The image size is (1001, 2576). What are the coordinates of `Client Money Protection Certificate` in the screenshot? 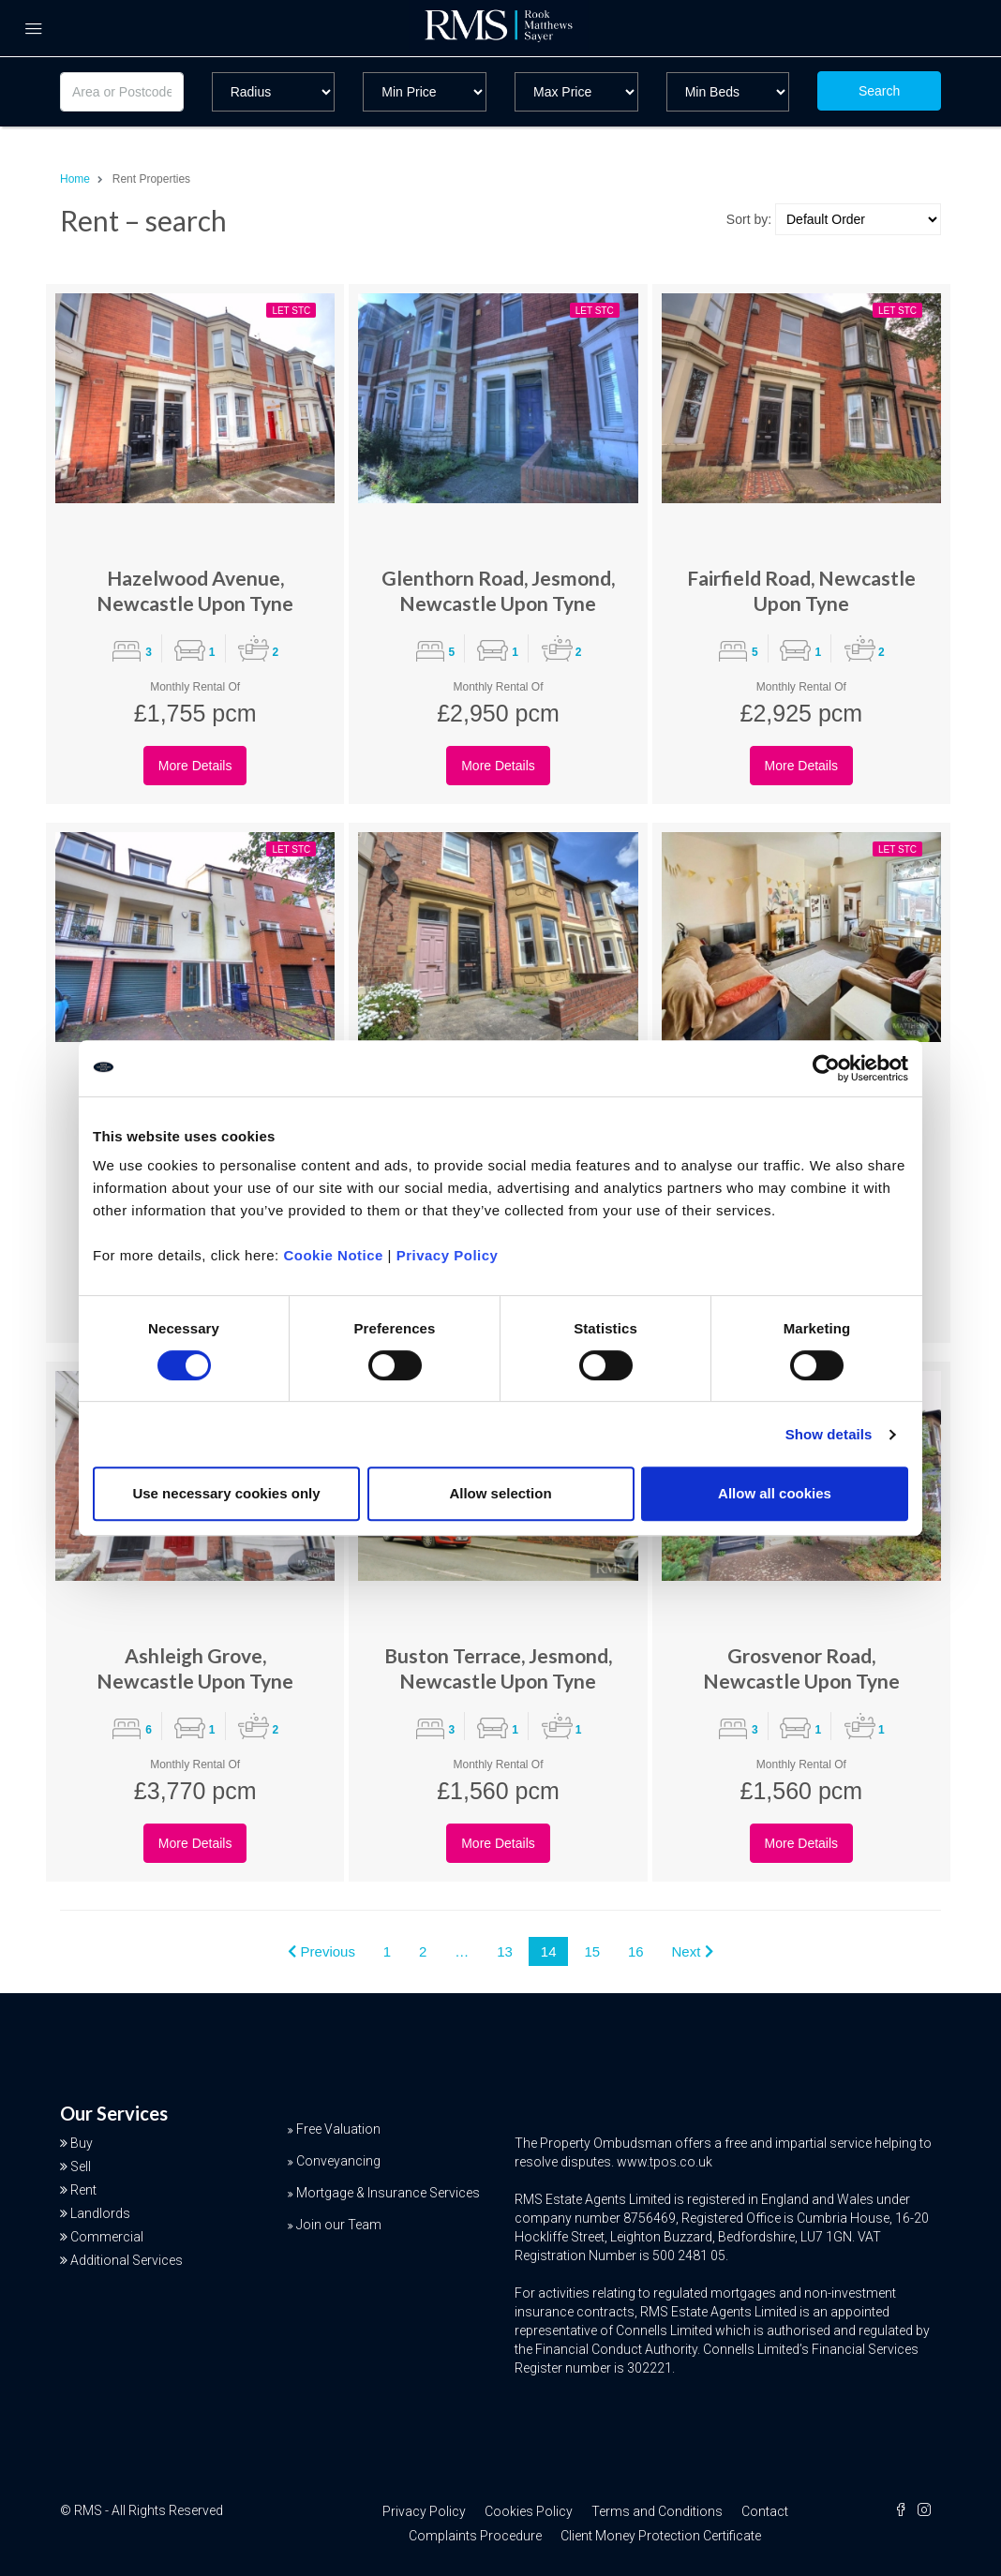 It's located at (660, 2535).